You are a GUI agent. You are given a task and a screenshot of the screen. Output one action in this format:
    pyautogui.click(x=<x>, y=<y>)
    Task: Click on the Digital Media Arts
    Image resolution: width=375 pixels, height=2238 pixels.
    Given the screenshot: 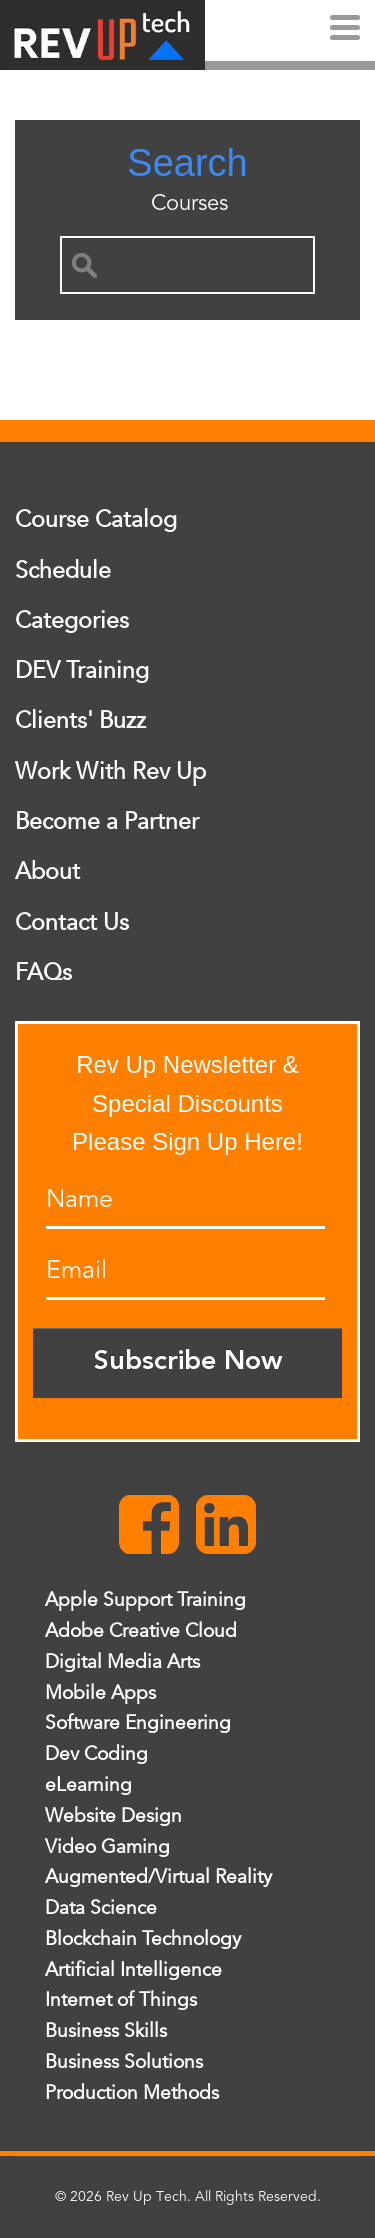 What is the action you would take?
    pyautogui.click(x=122, y=1662)
    